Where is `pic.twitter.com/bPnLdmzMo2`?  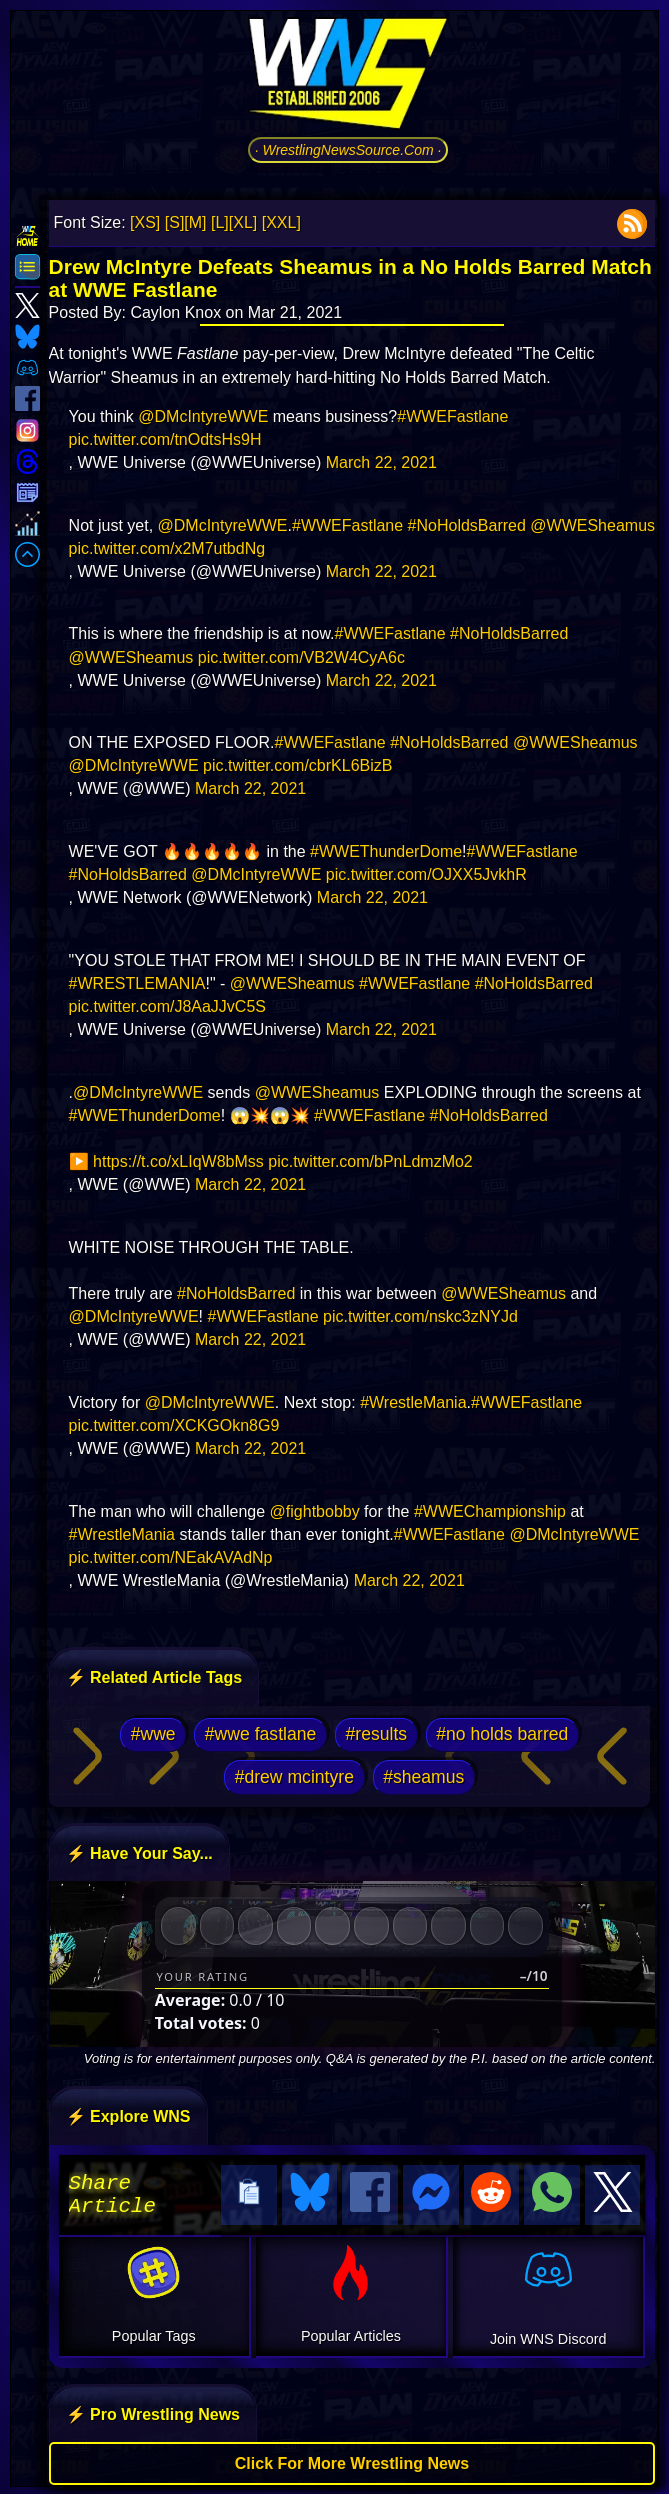
pic.twitter.com/bPnLdmzMo2 is located at coordinates (370, 1161).